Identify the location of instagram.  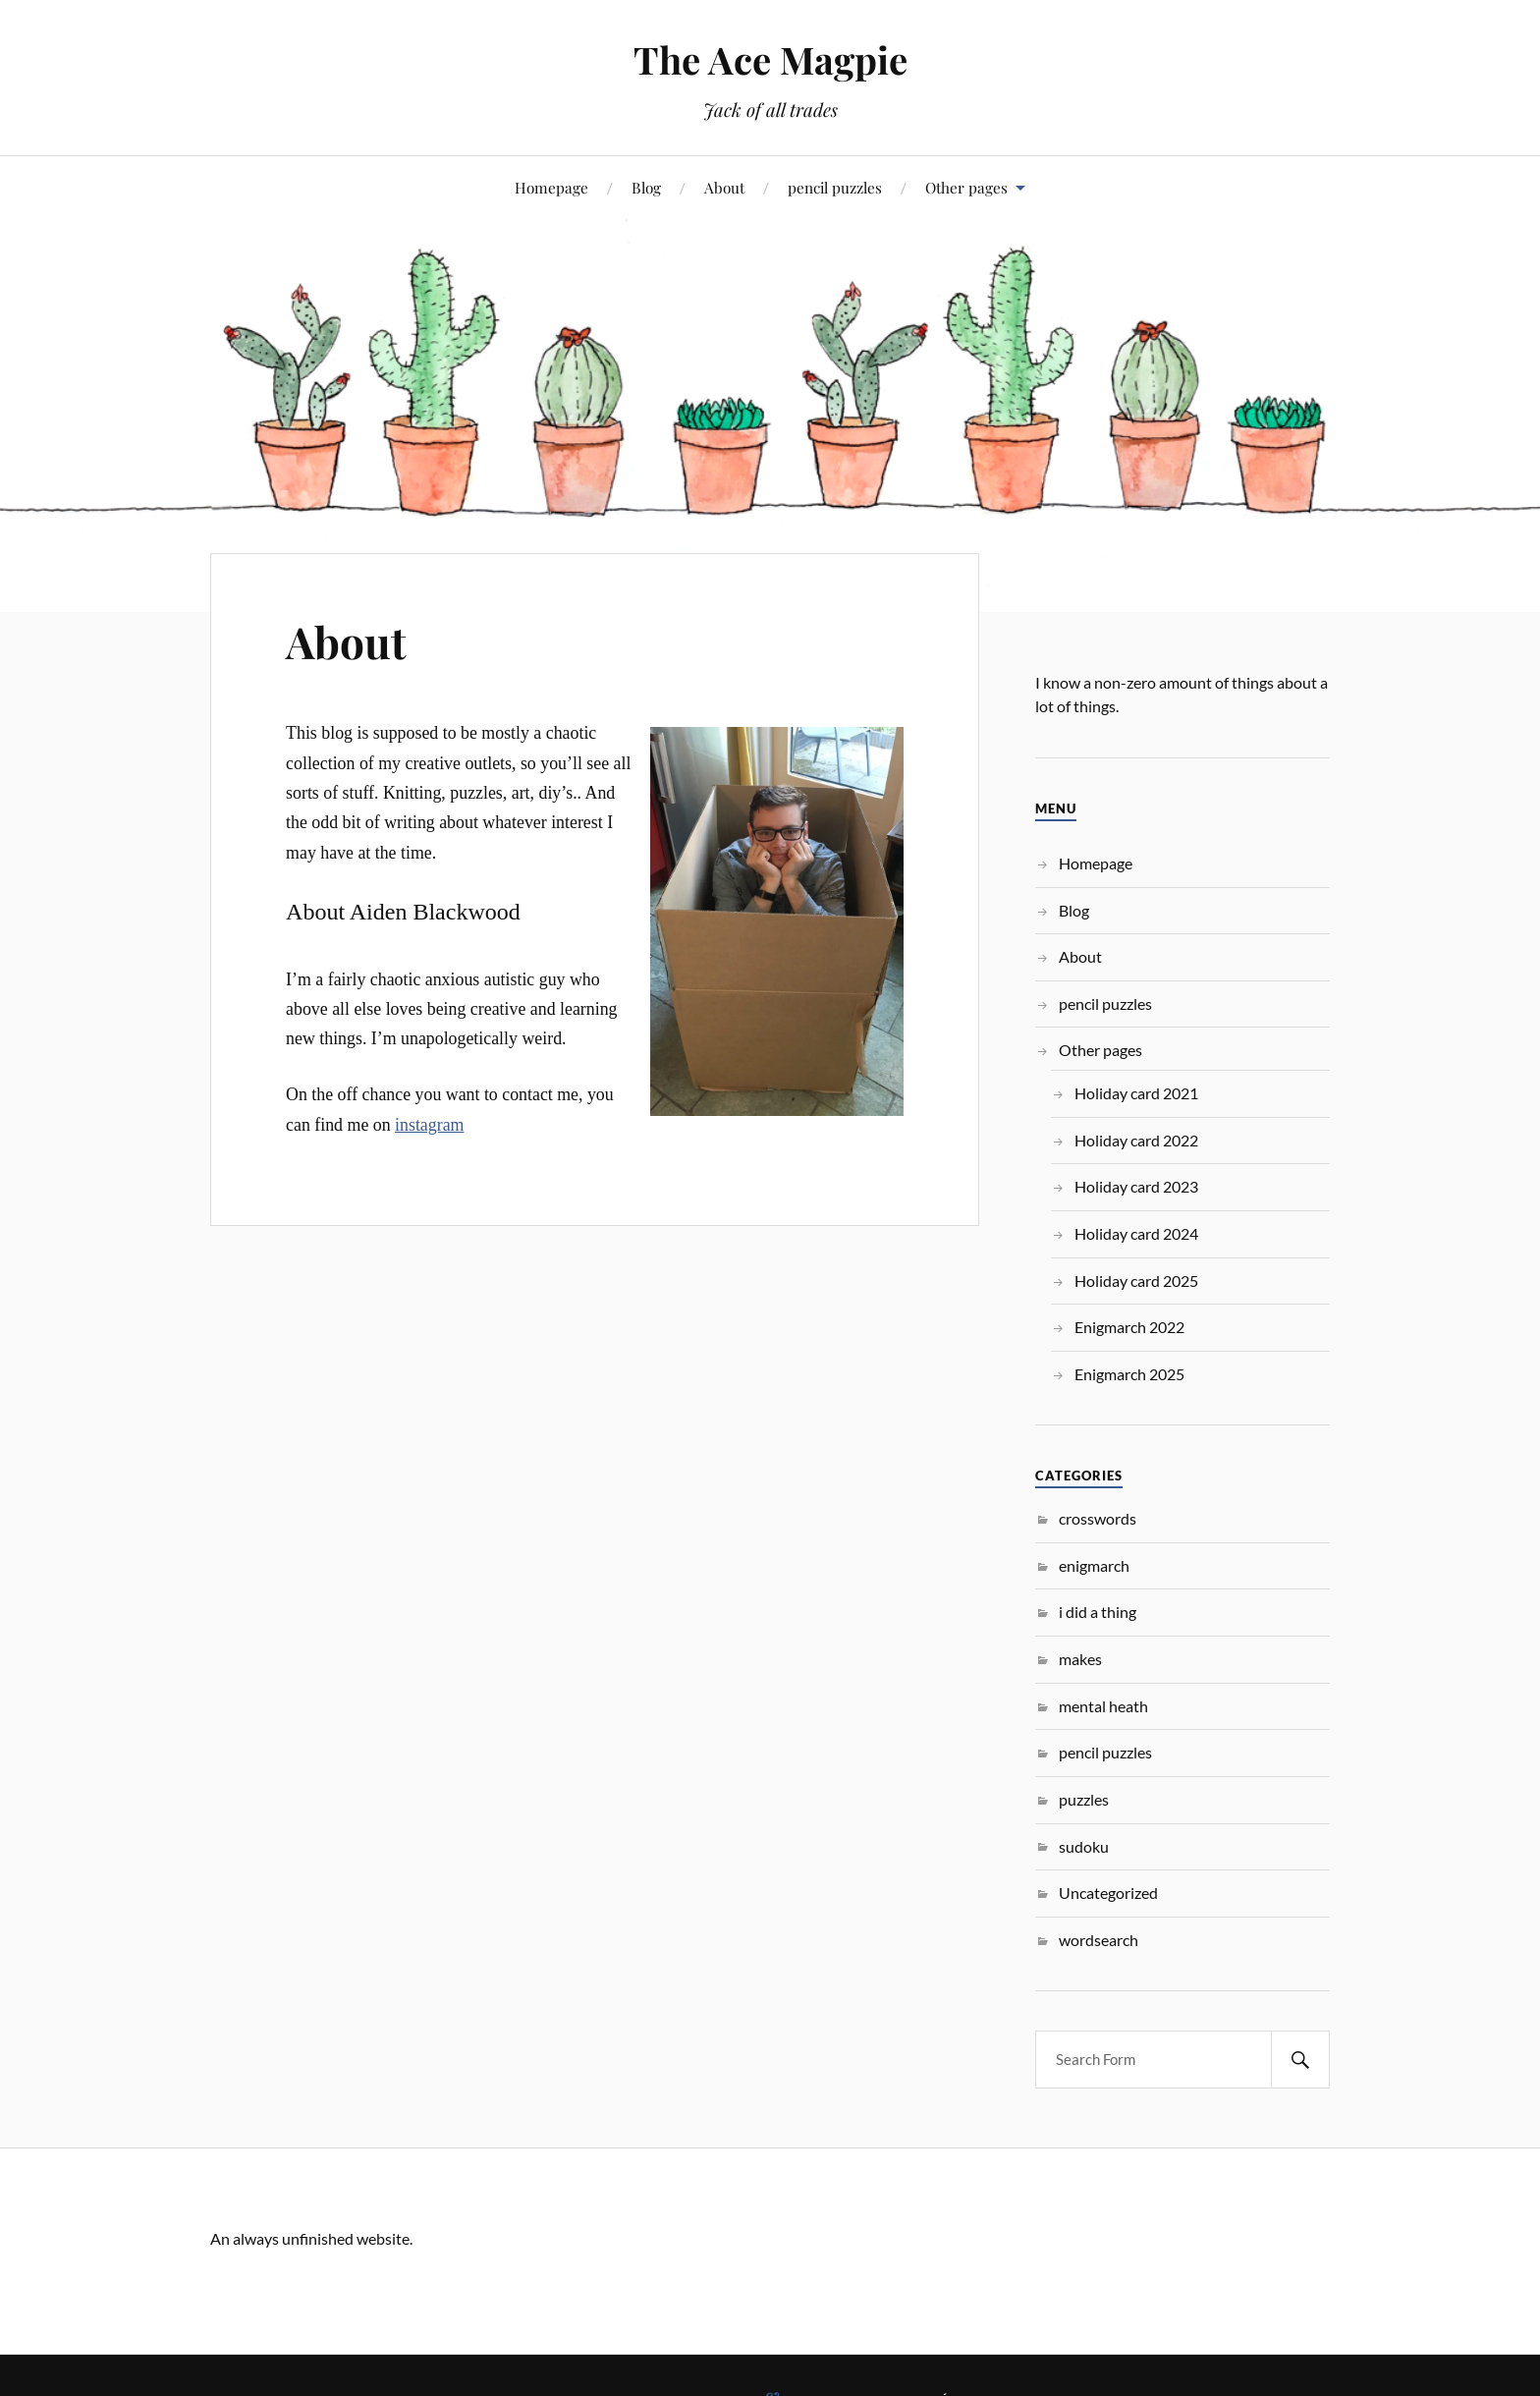
(429, 1125).